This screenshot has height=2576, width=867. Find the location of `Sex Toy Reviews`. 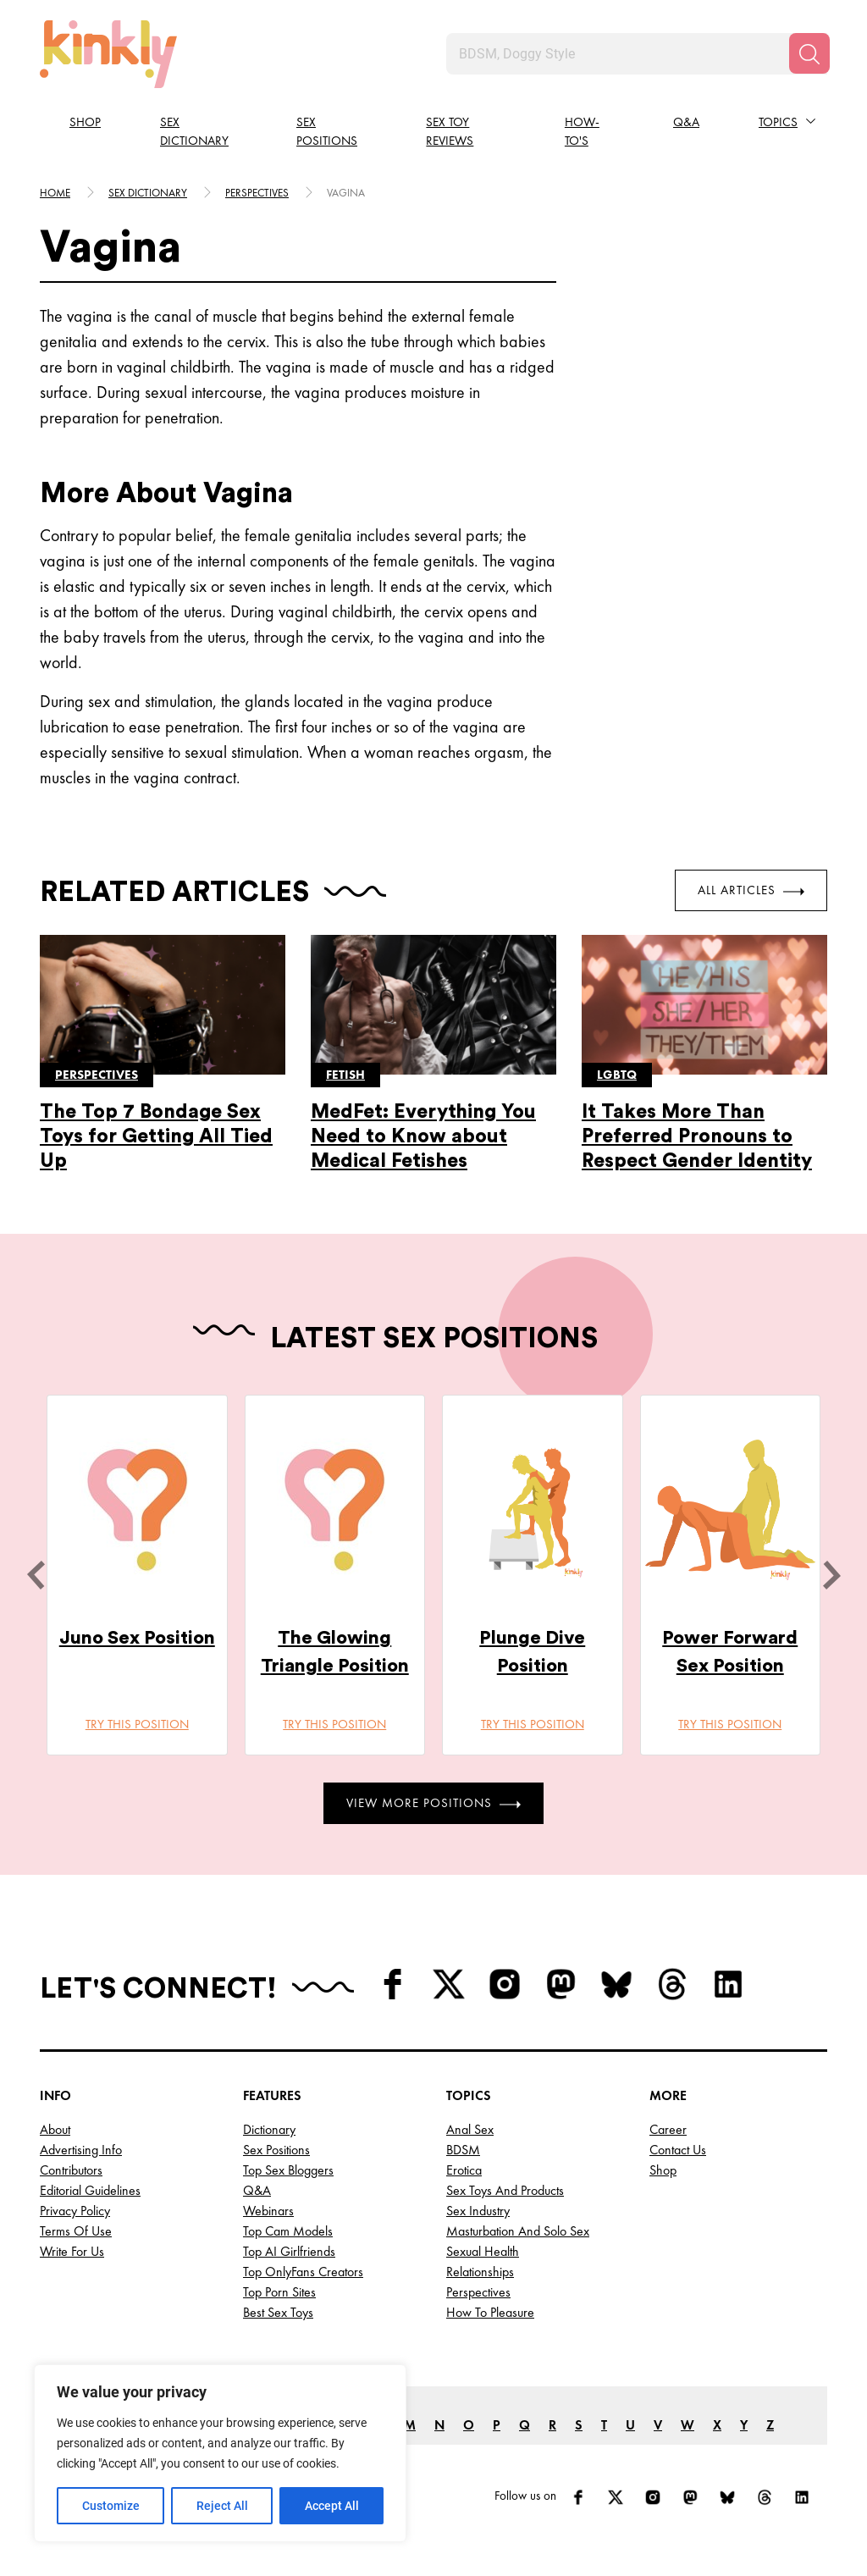

Sex Toy Reviews is located at coordinates (449, 131).